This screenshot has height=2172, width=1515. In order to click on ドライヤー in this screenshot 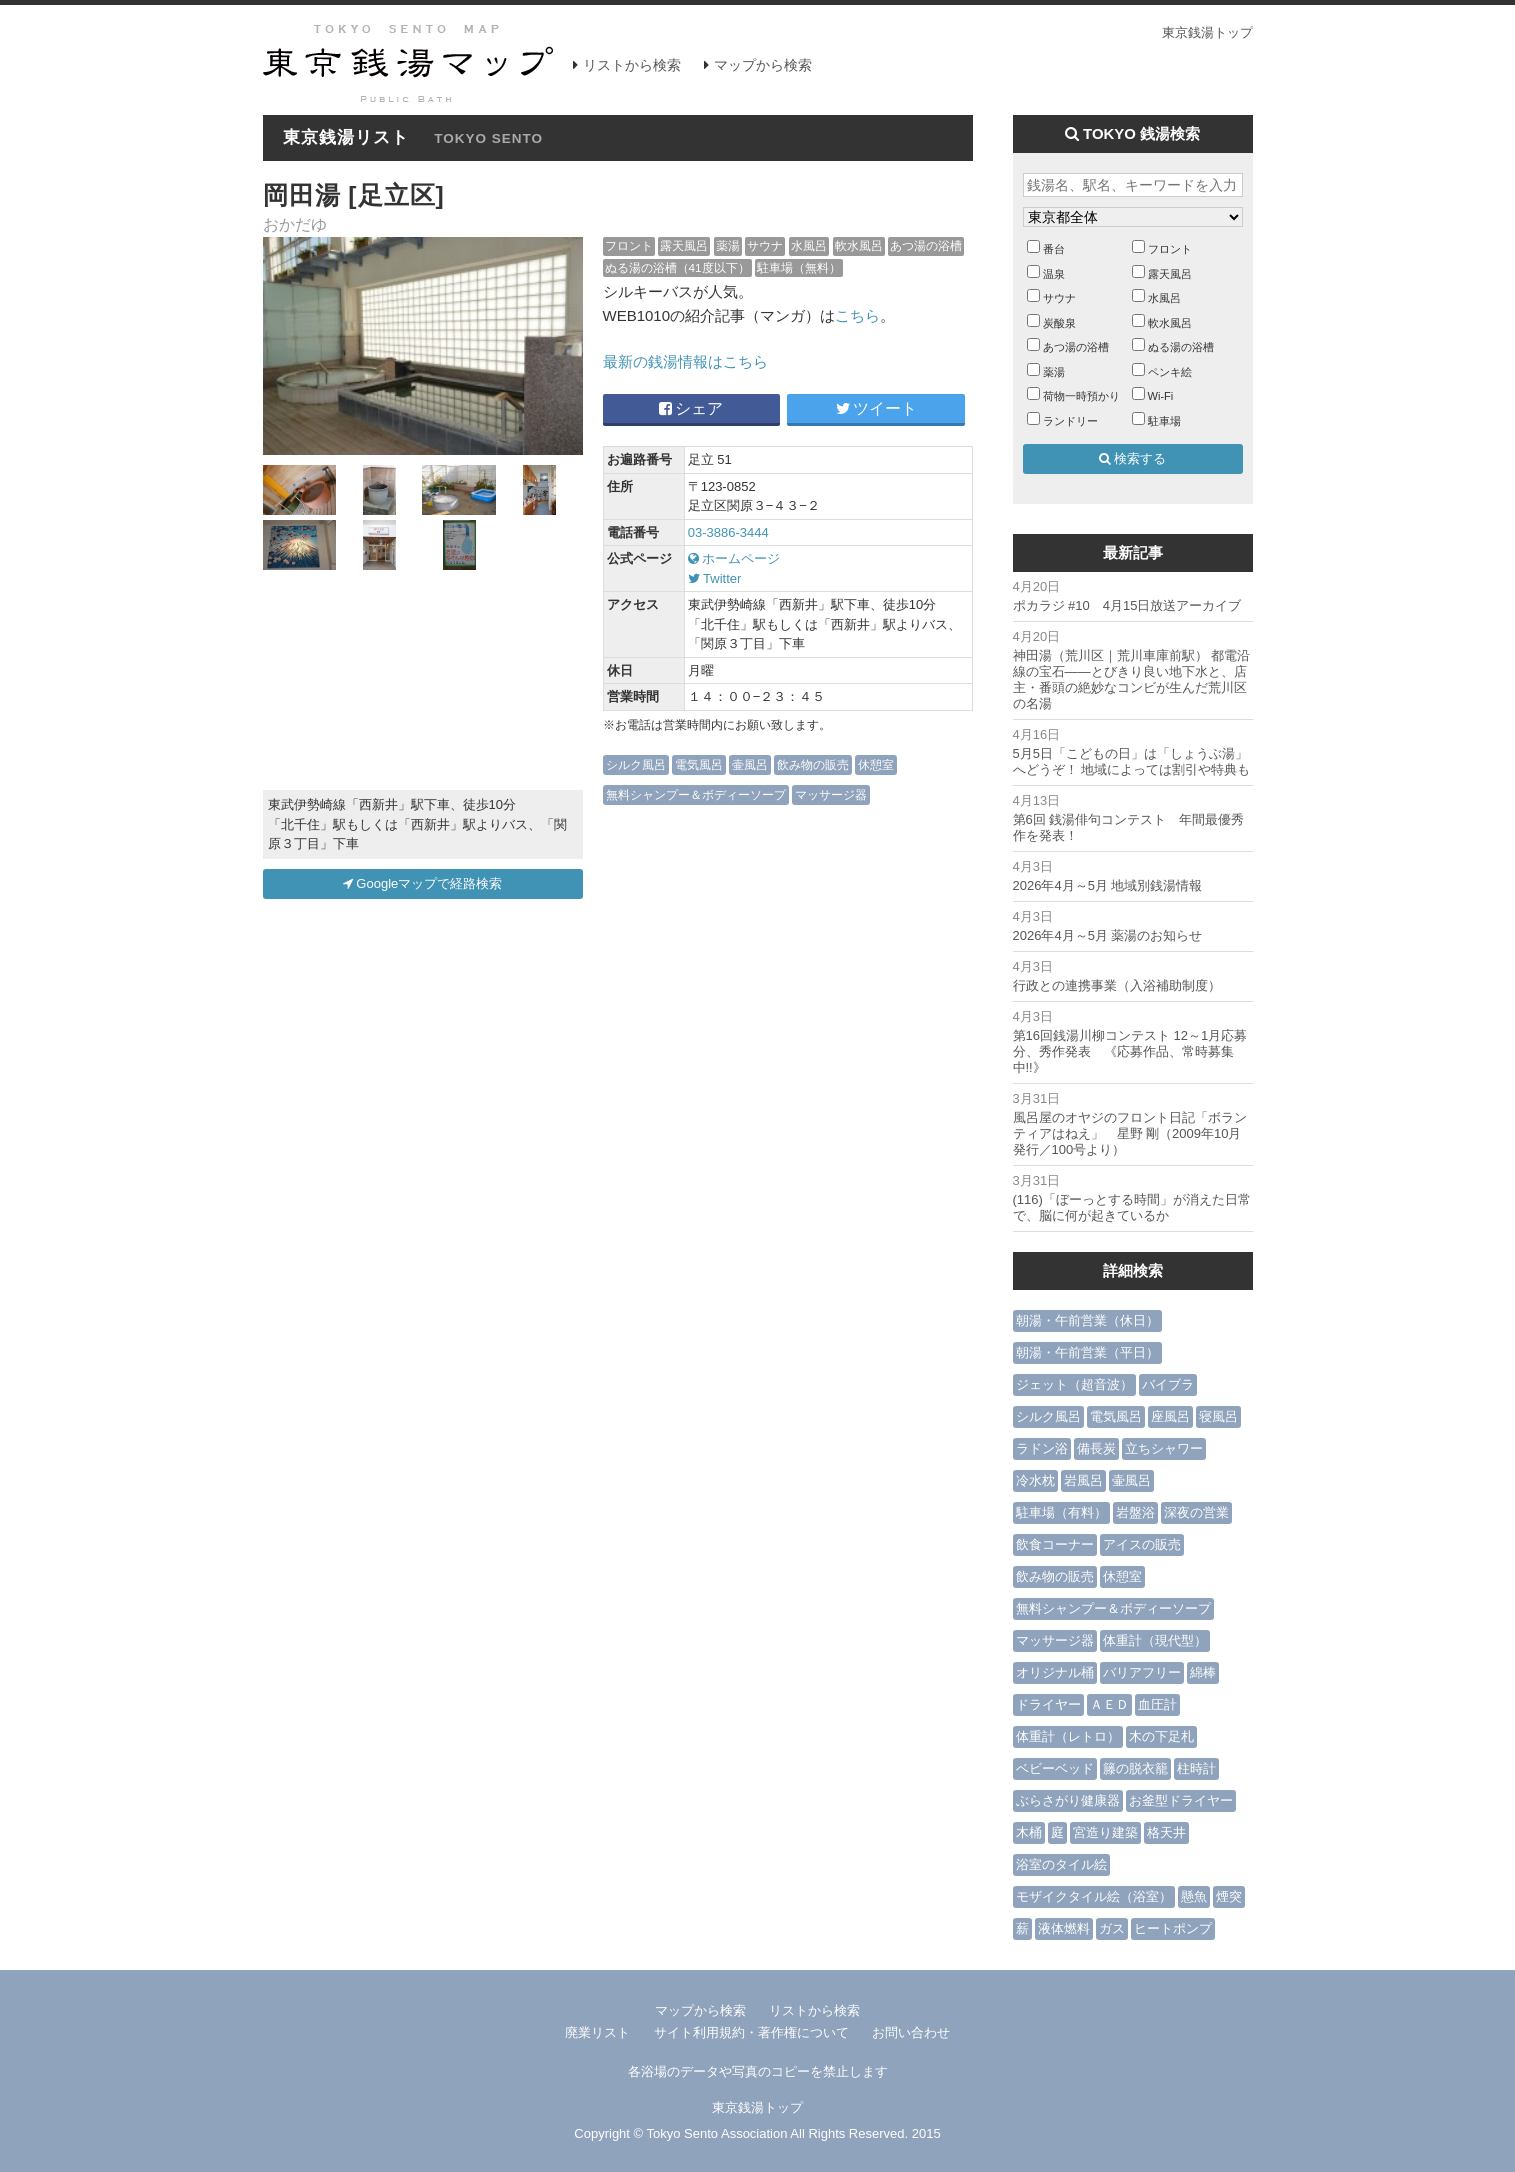, I will do `click(1048, 1704)`.